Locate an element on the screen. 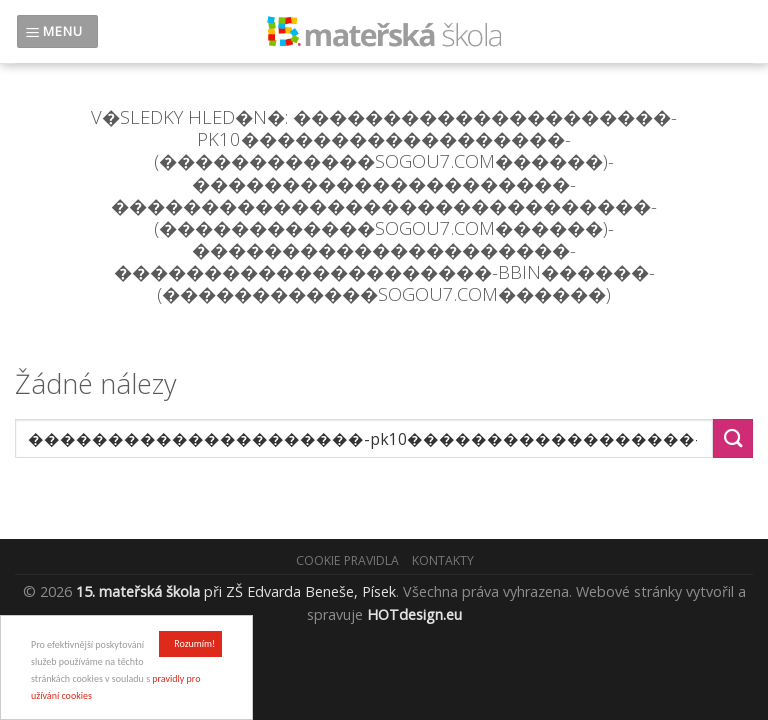 The height and width of the screenshot is (720, 768). Kontakty is located at coordinates (443, 560).